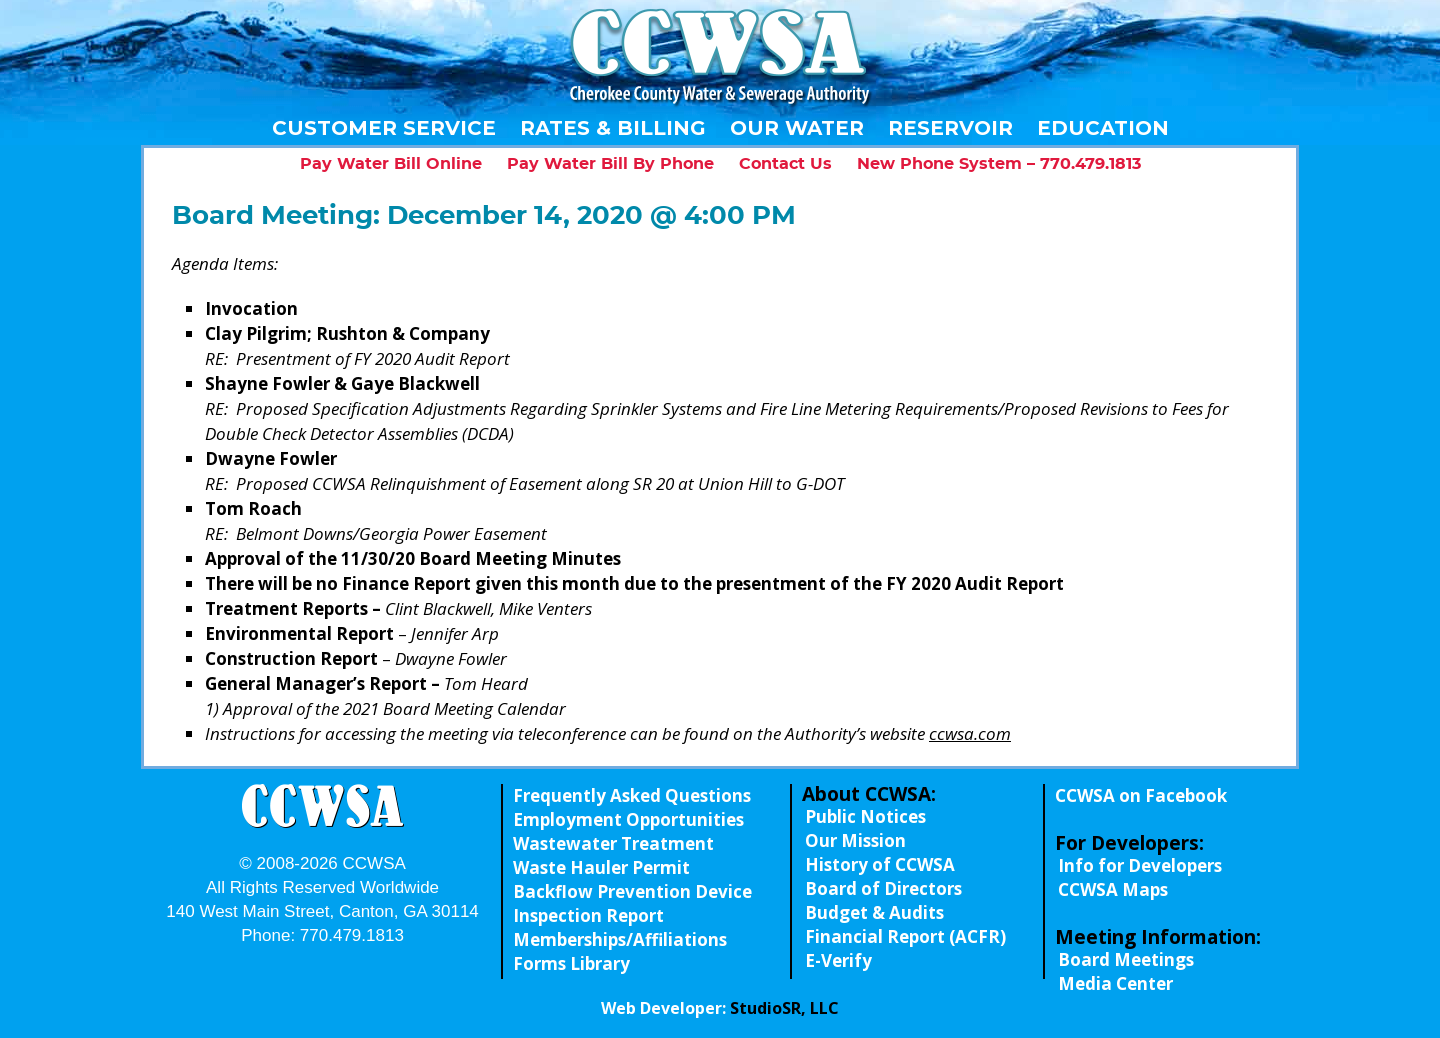 The width and height of the screenshot is (1440, 1038). I want to click on Info for Developers, so click(1140, 865).